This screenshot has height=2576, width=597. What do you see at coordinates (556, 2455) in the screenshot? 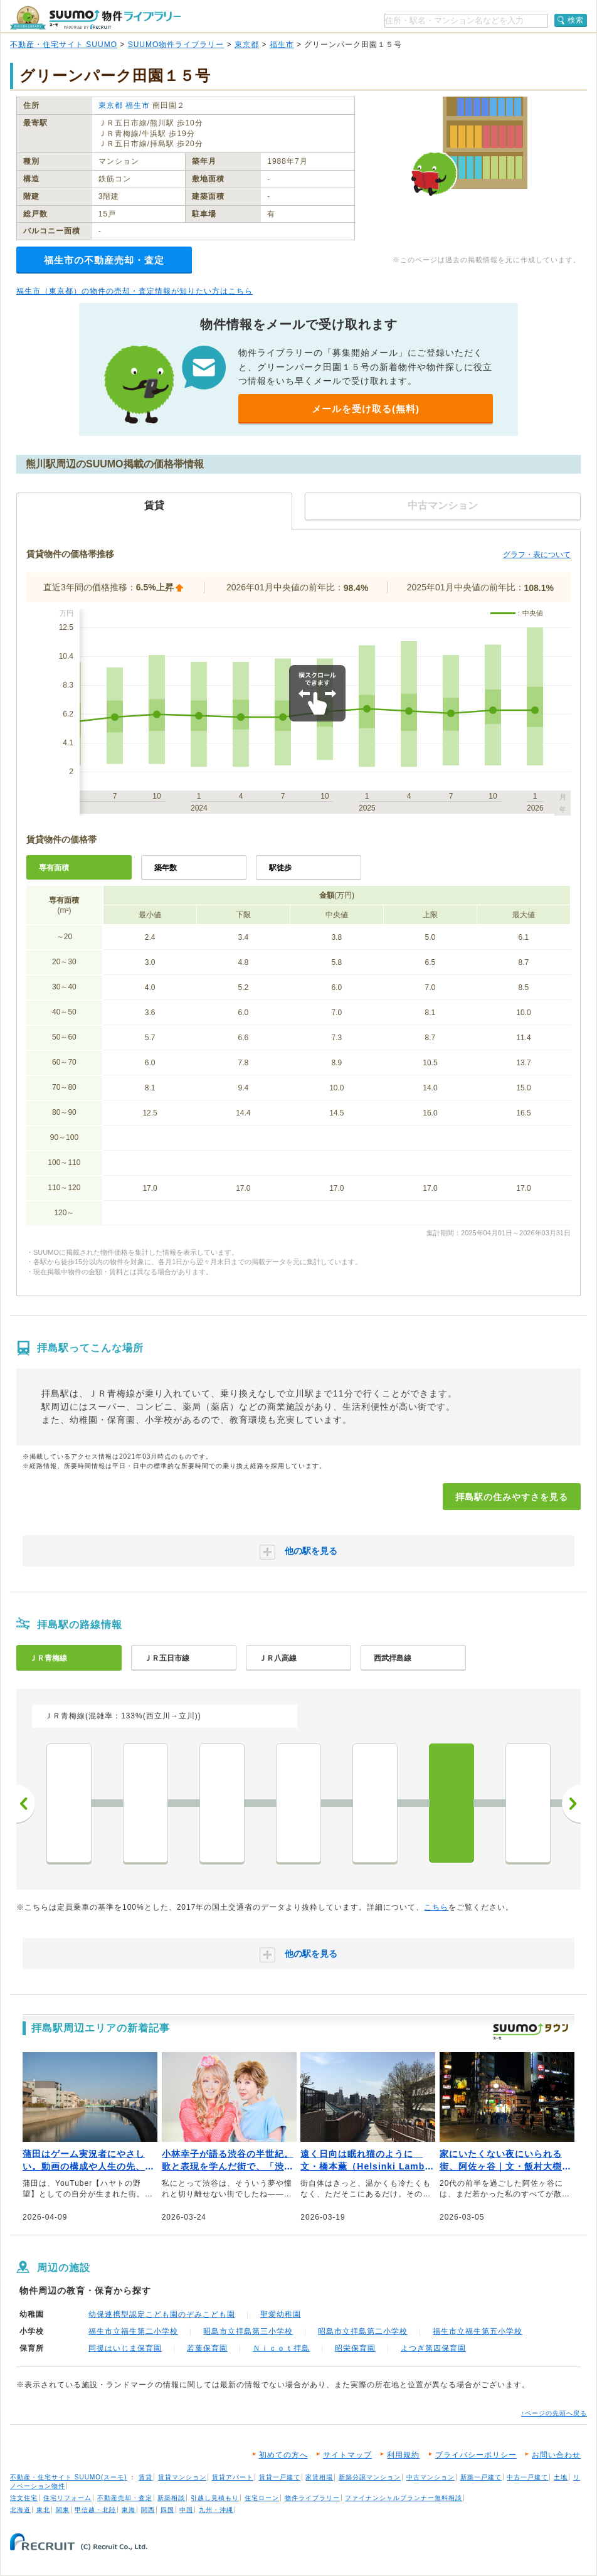
I see `お問い合わせ` at bounding box center [556, 2455].